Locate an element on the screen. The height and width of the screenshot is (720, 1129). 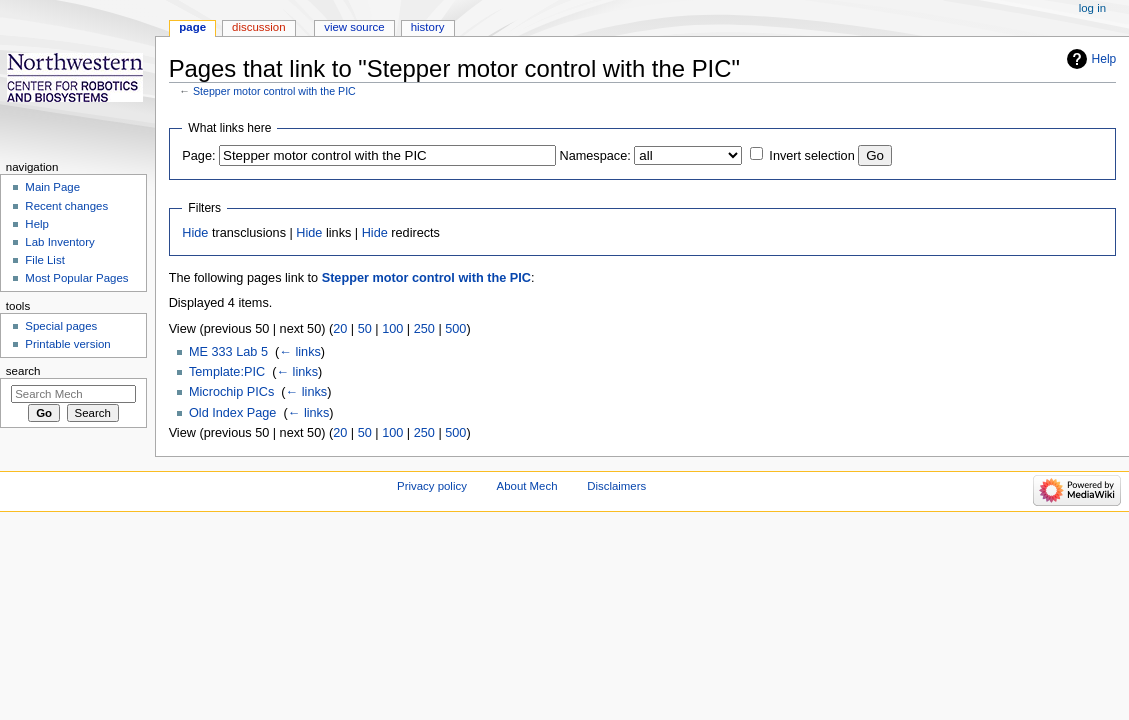
Printable version is located at coordinates (67, 344).